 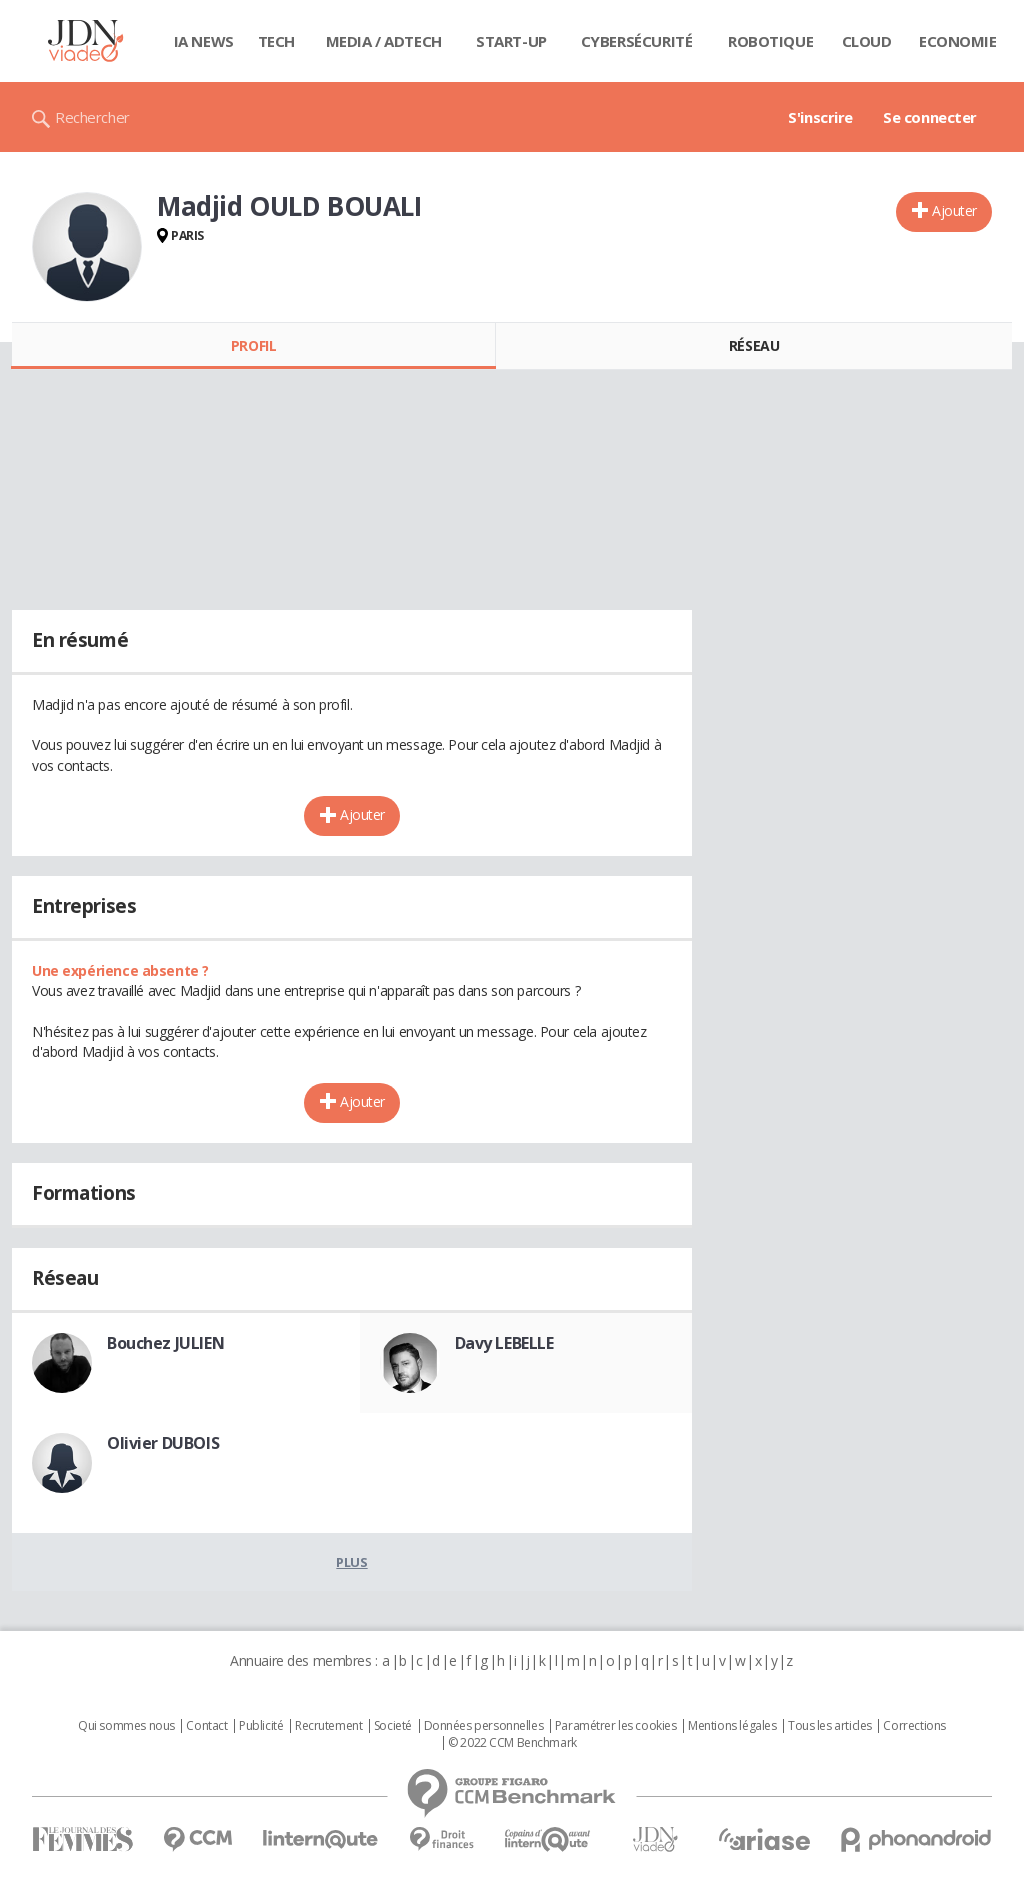 I want to click on Robotique, so click(x=770, y=41).